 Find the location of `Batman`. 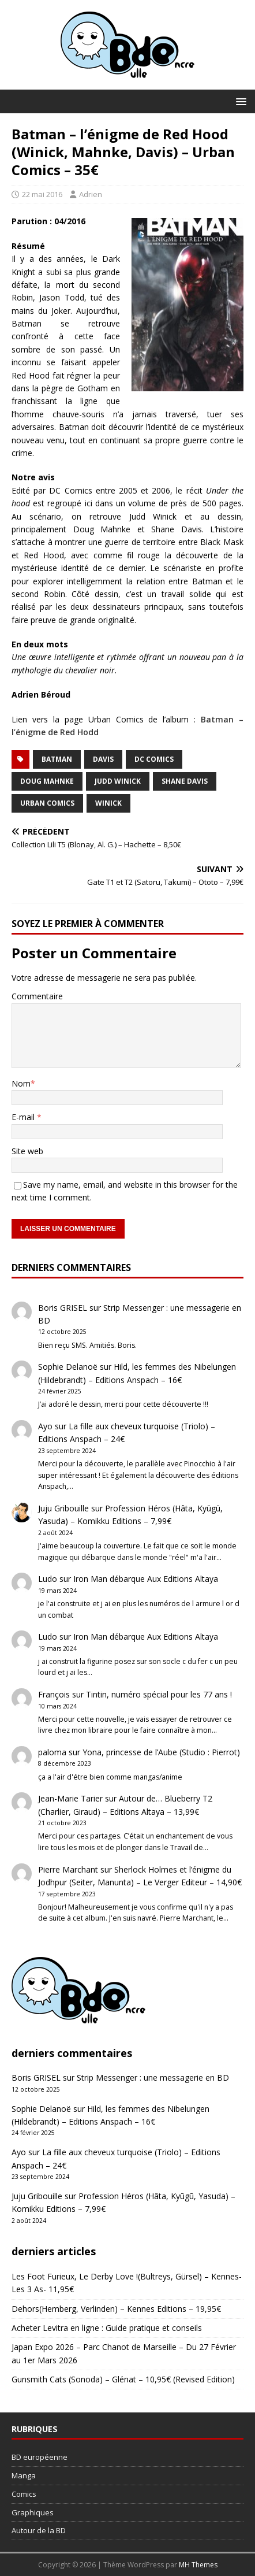

Batman is located at coordinates (57, 759).